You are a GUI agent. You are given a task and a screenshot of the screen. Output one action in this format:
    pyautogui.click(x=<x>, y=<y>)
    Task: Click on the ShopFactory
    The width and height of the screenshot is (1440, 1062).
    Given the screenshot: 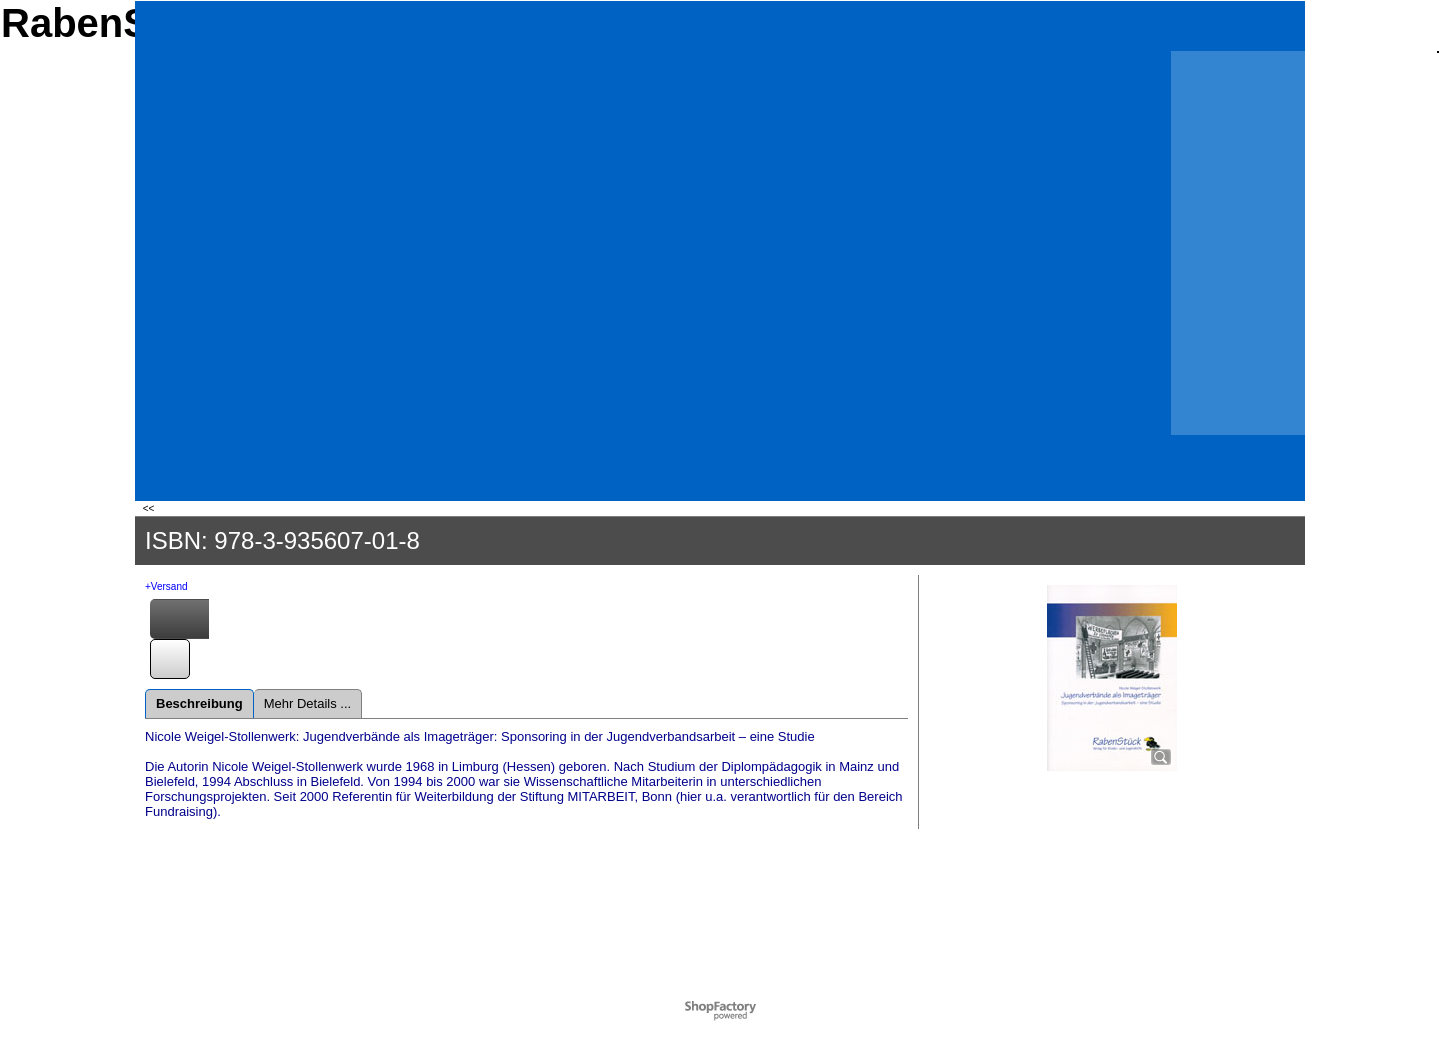 What is the action you would take?
    pyautogui.click(x=744, y=1006)
    